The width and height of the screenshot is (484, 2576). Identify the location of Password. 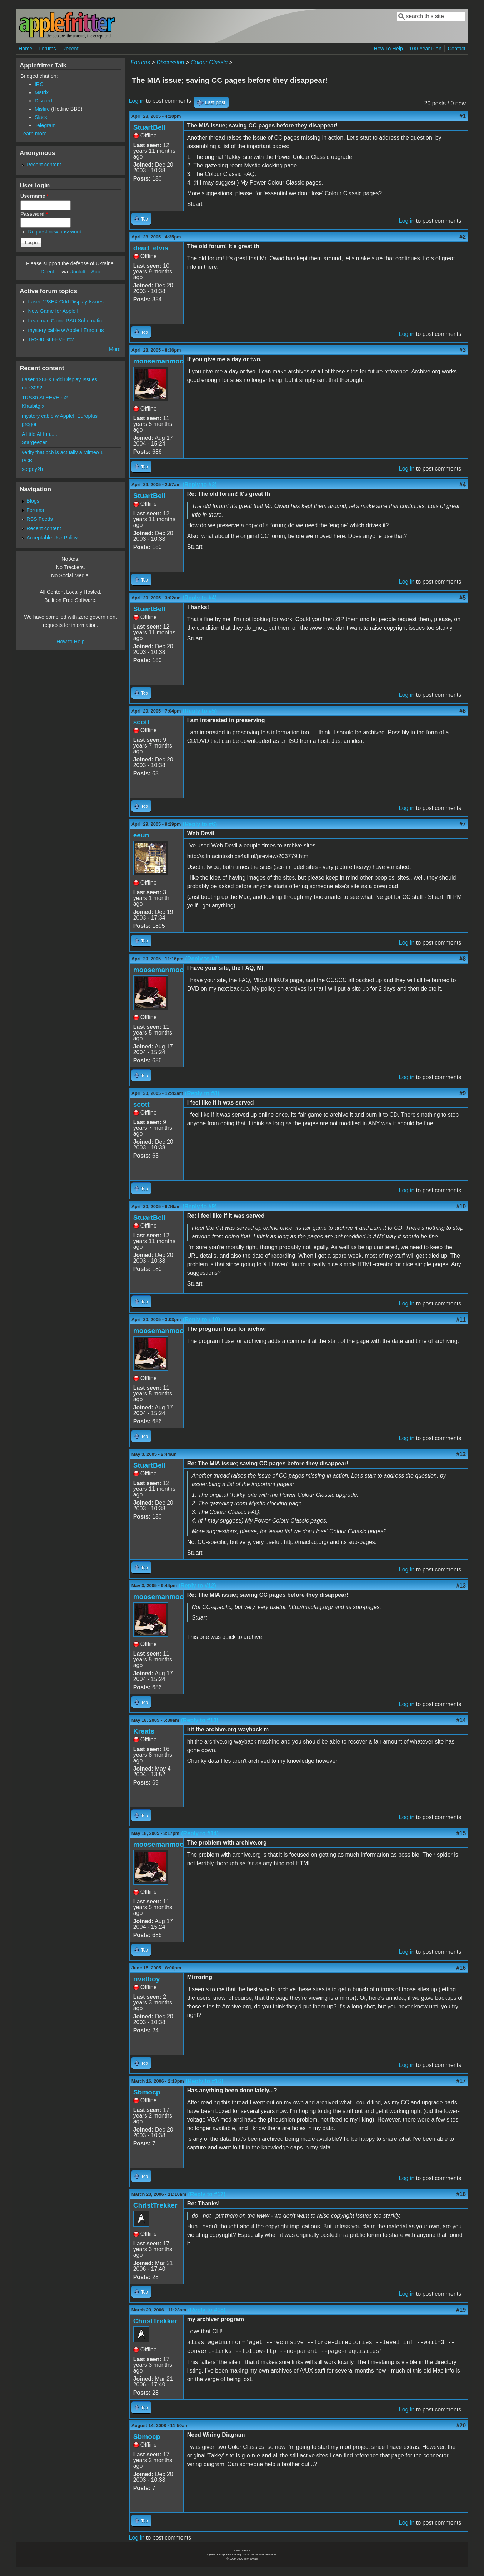
(34, 214).